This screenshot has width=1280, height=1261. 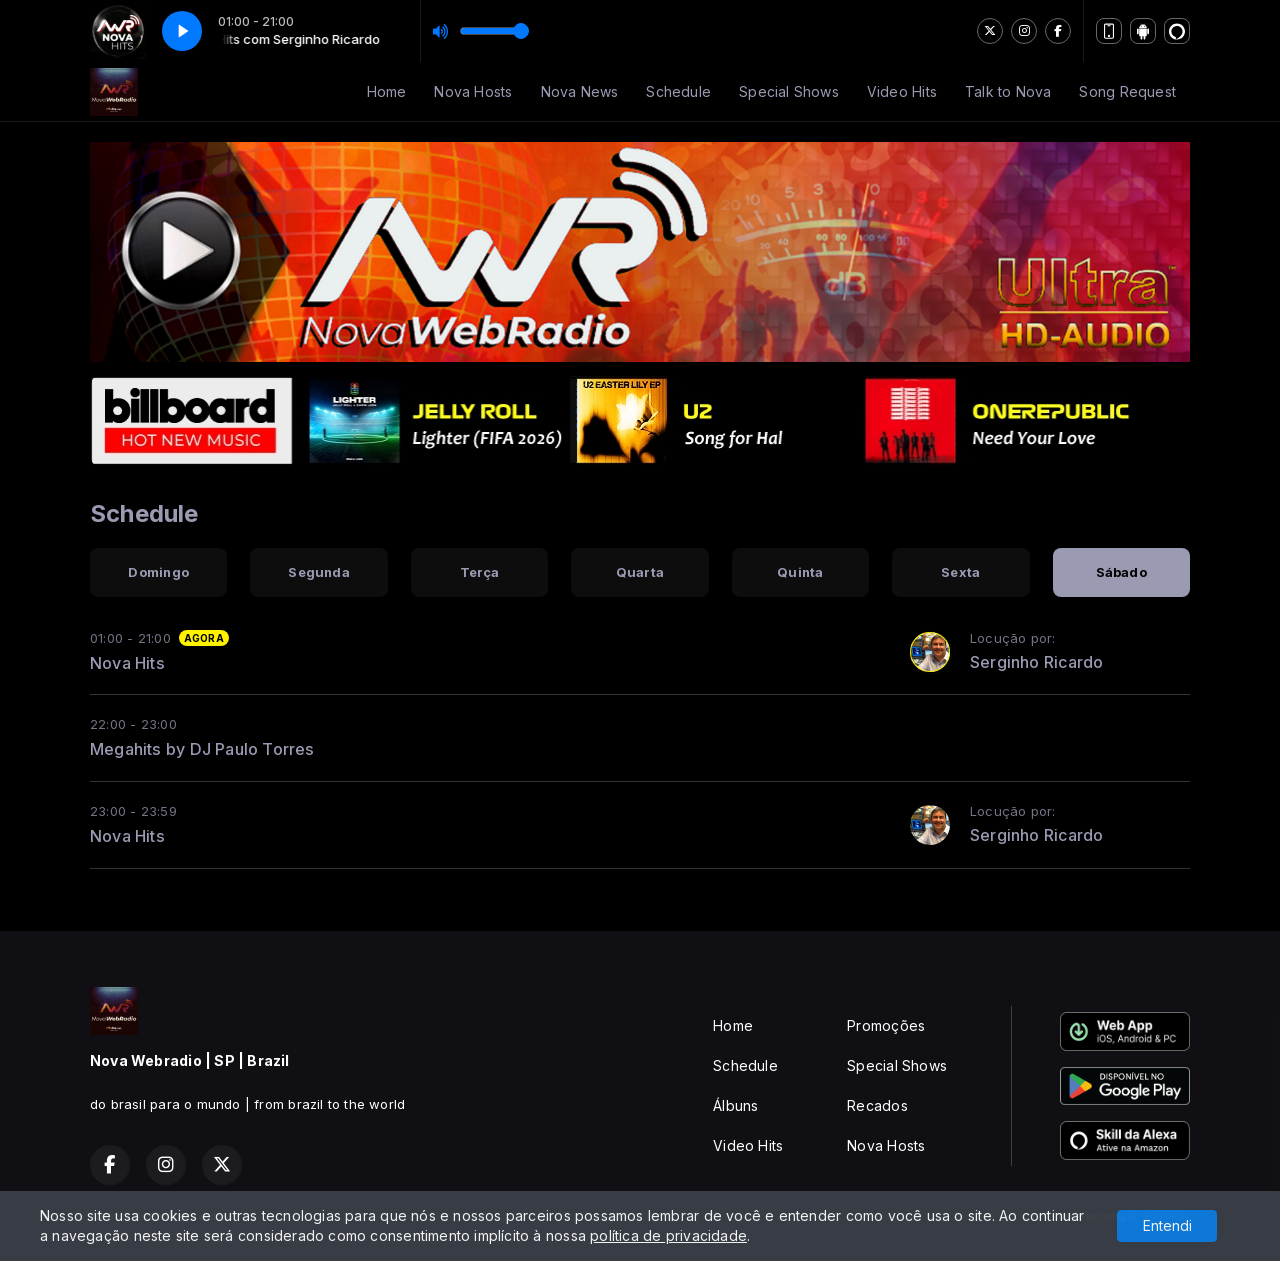 I want to click on Recados, so click(x=877, y=1105).